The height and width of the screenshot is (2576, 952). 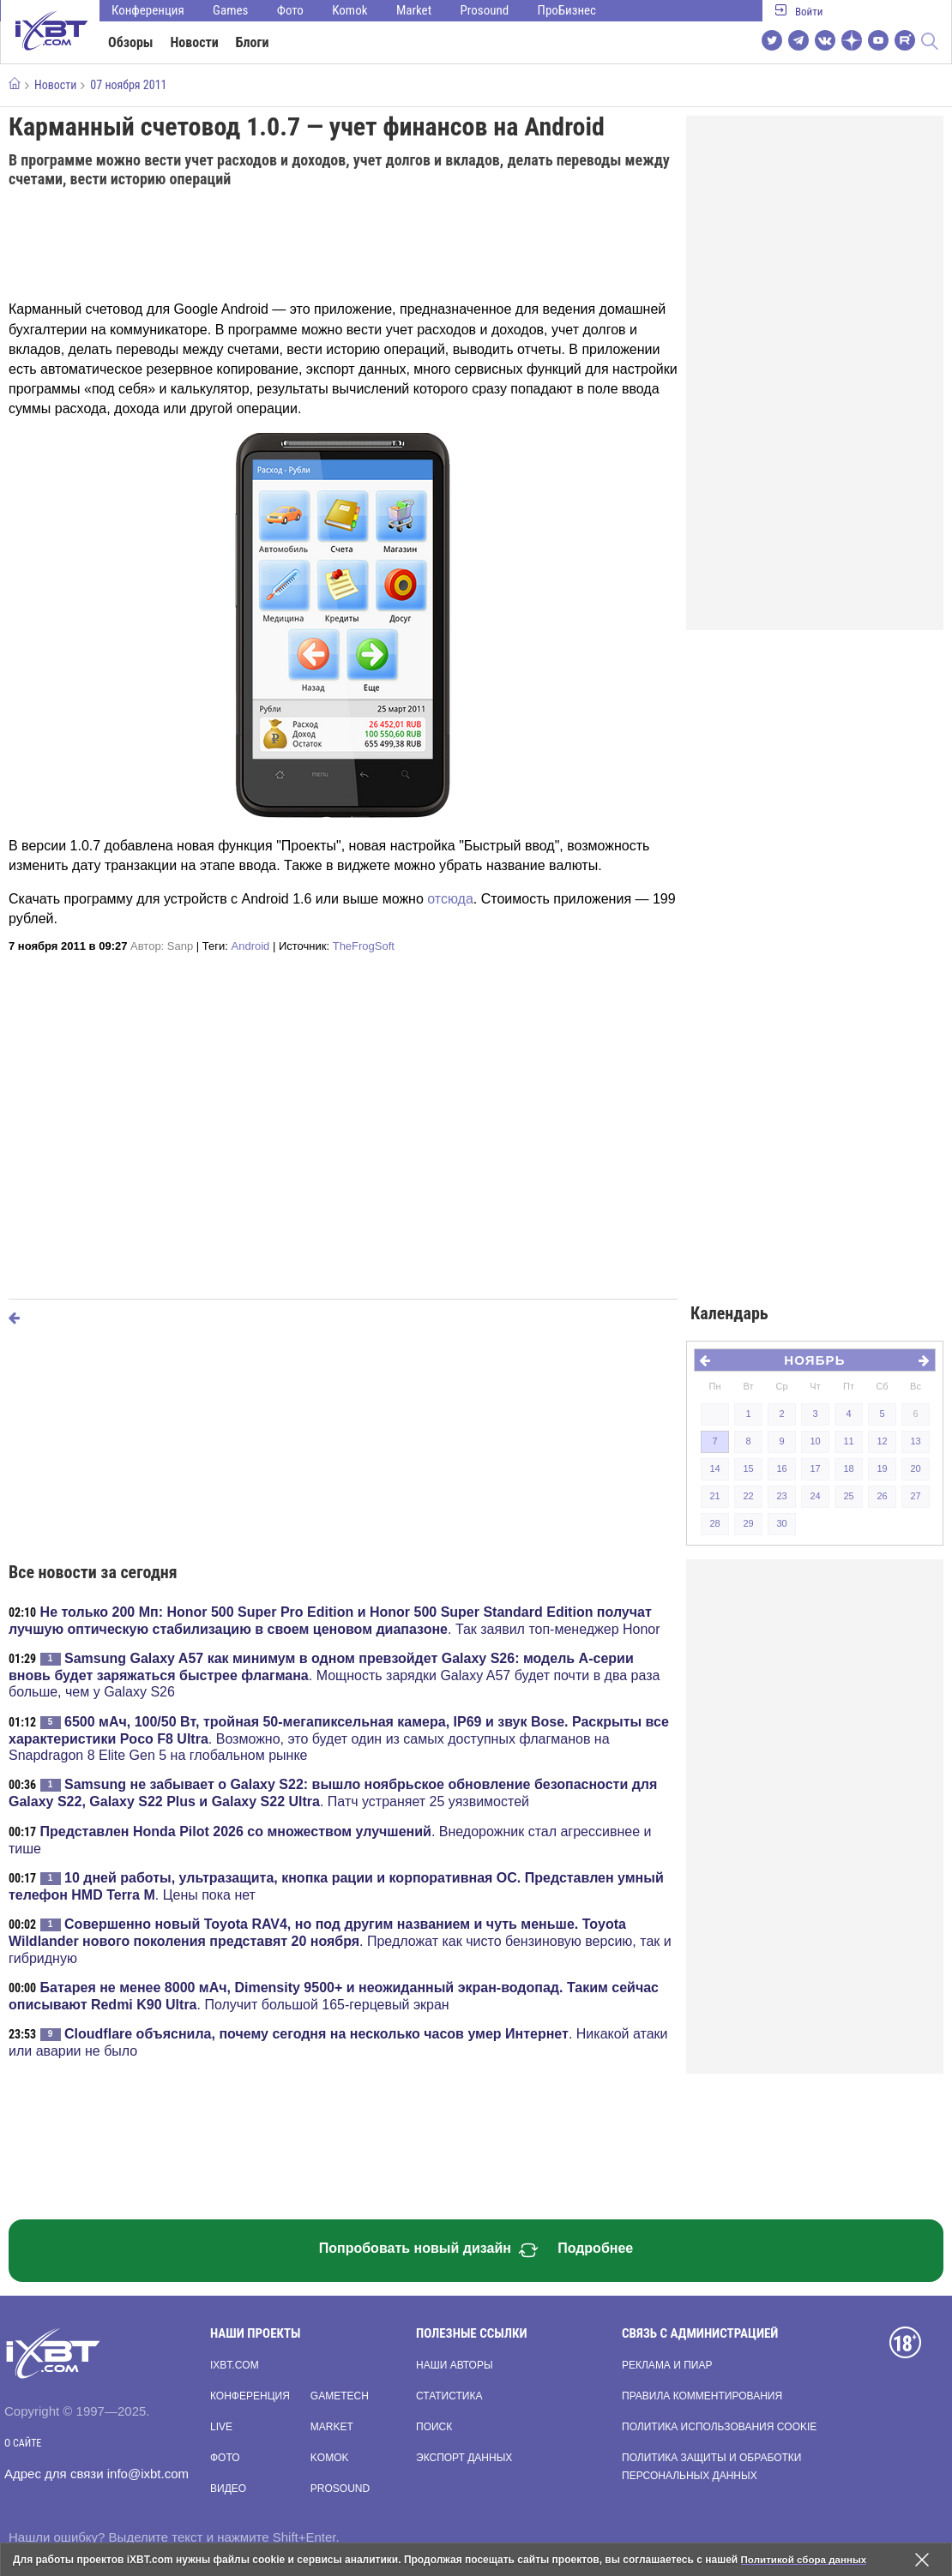 I want to click on . Возможно, это будет один из самых доступных флагманов на Snapdragon 8 Elite Gen 5 на глобальном рынке, so click(x=339, y=1738).